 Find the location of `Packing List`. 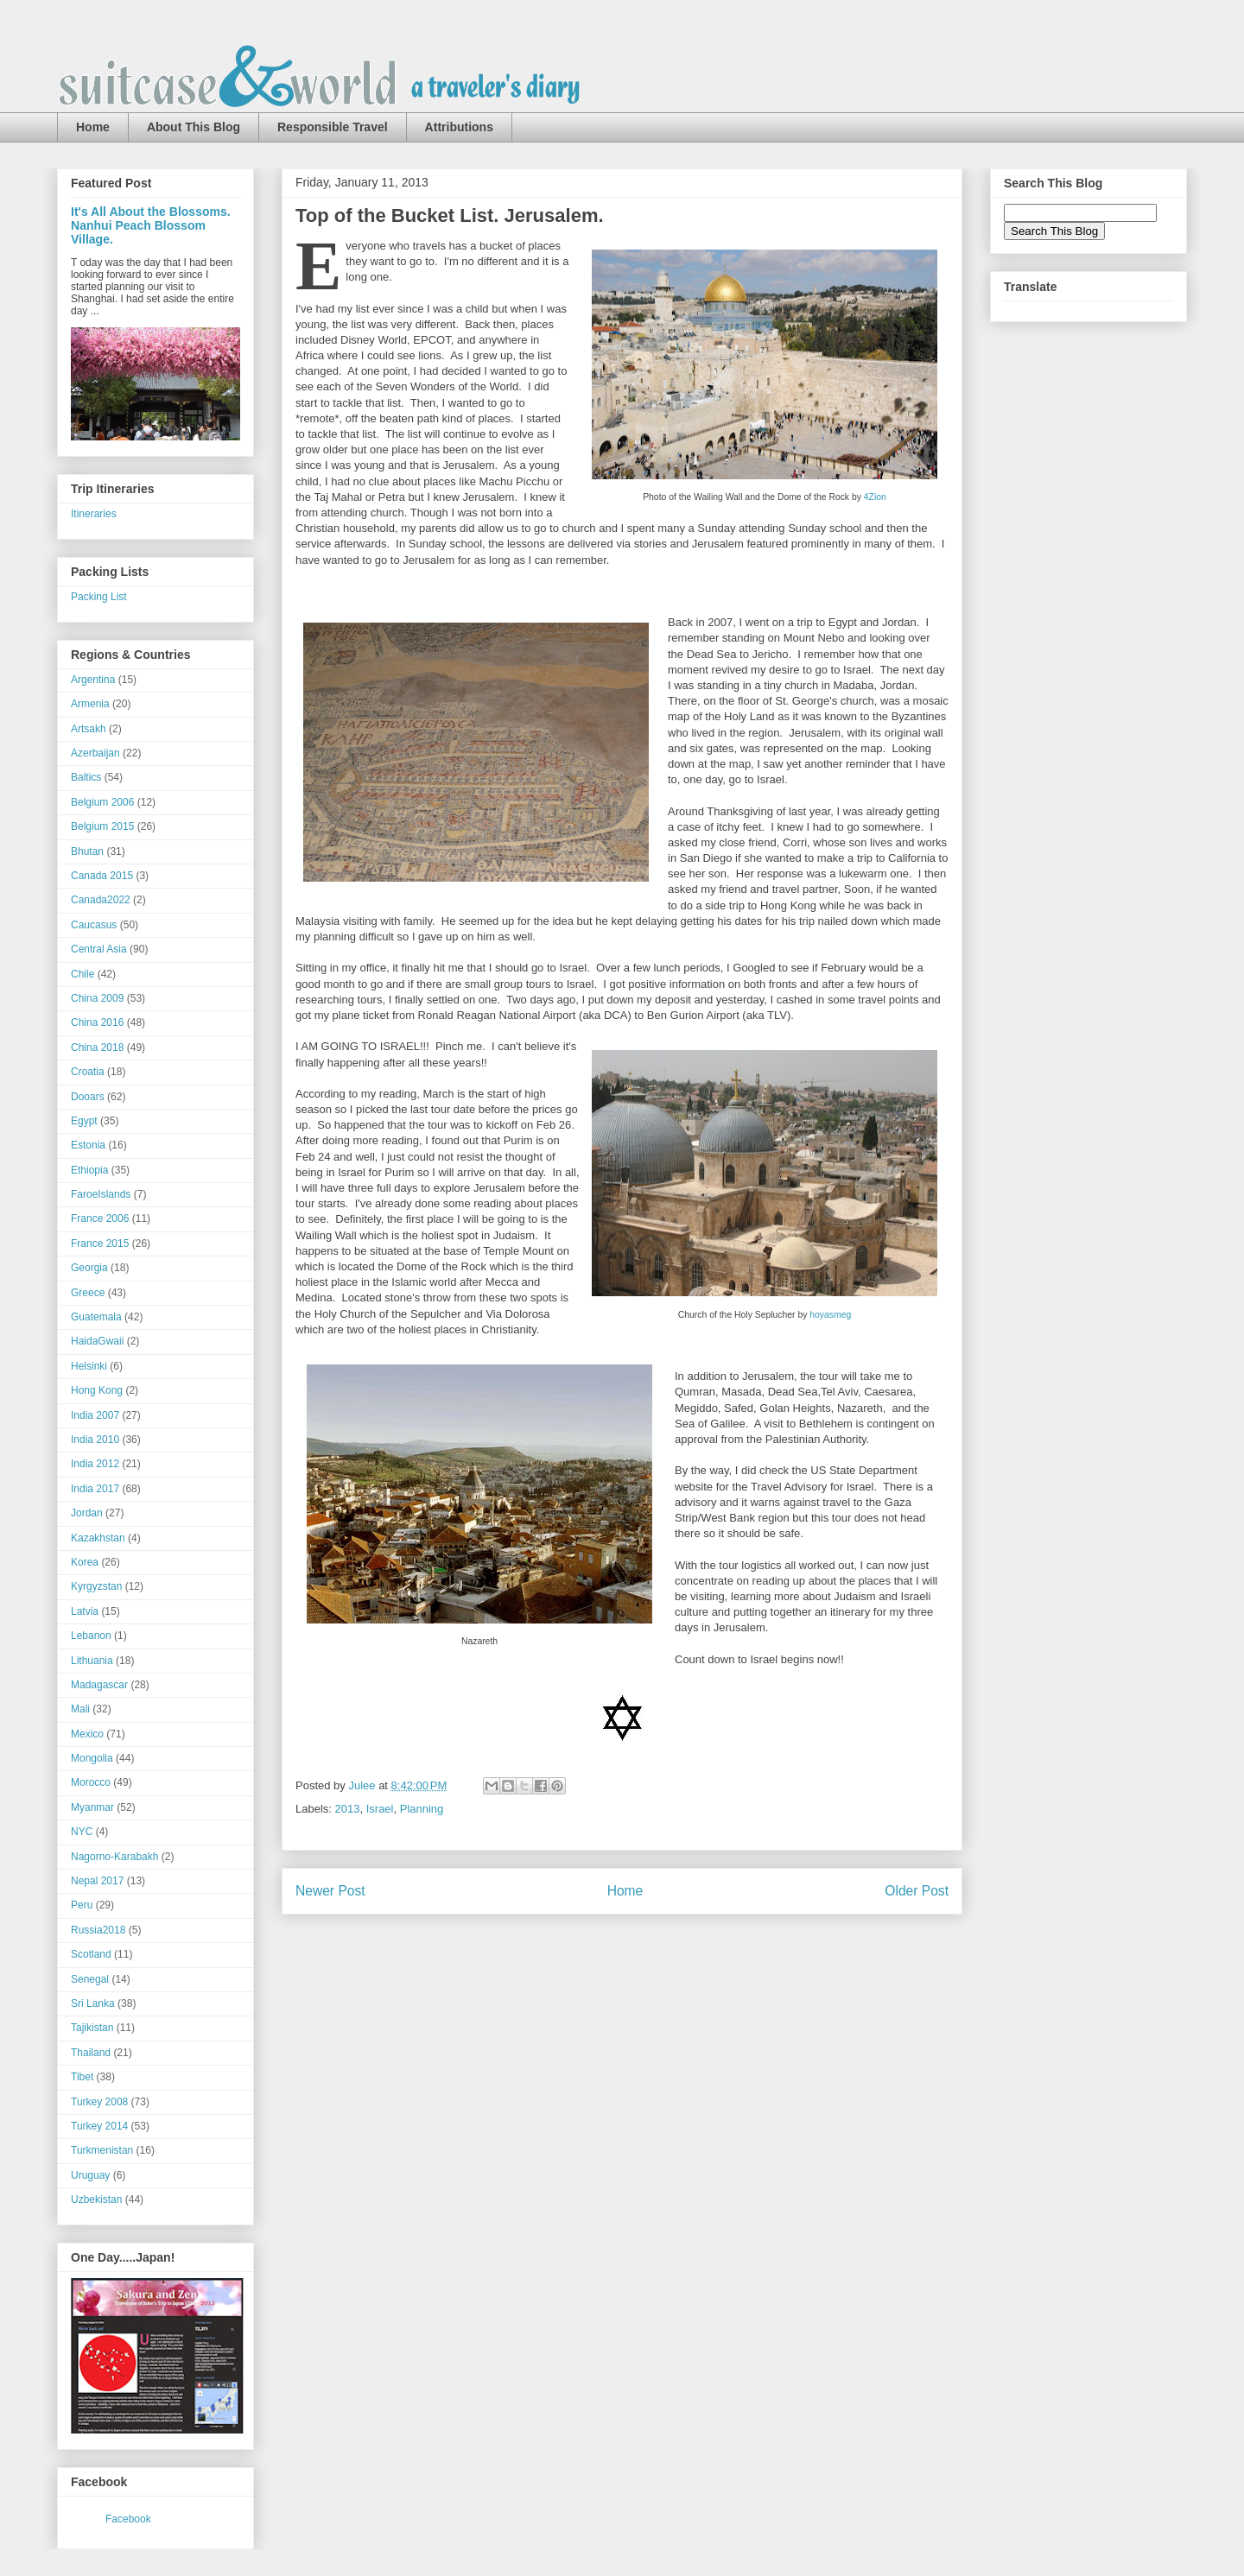

Packing List is located at coordinates (99, 597).